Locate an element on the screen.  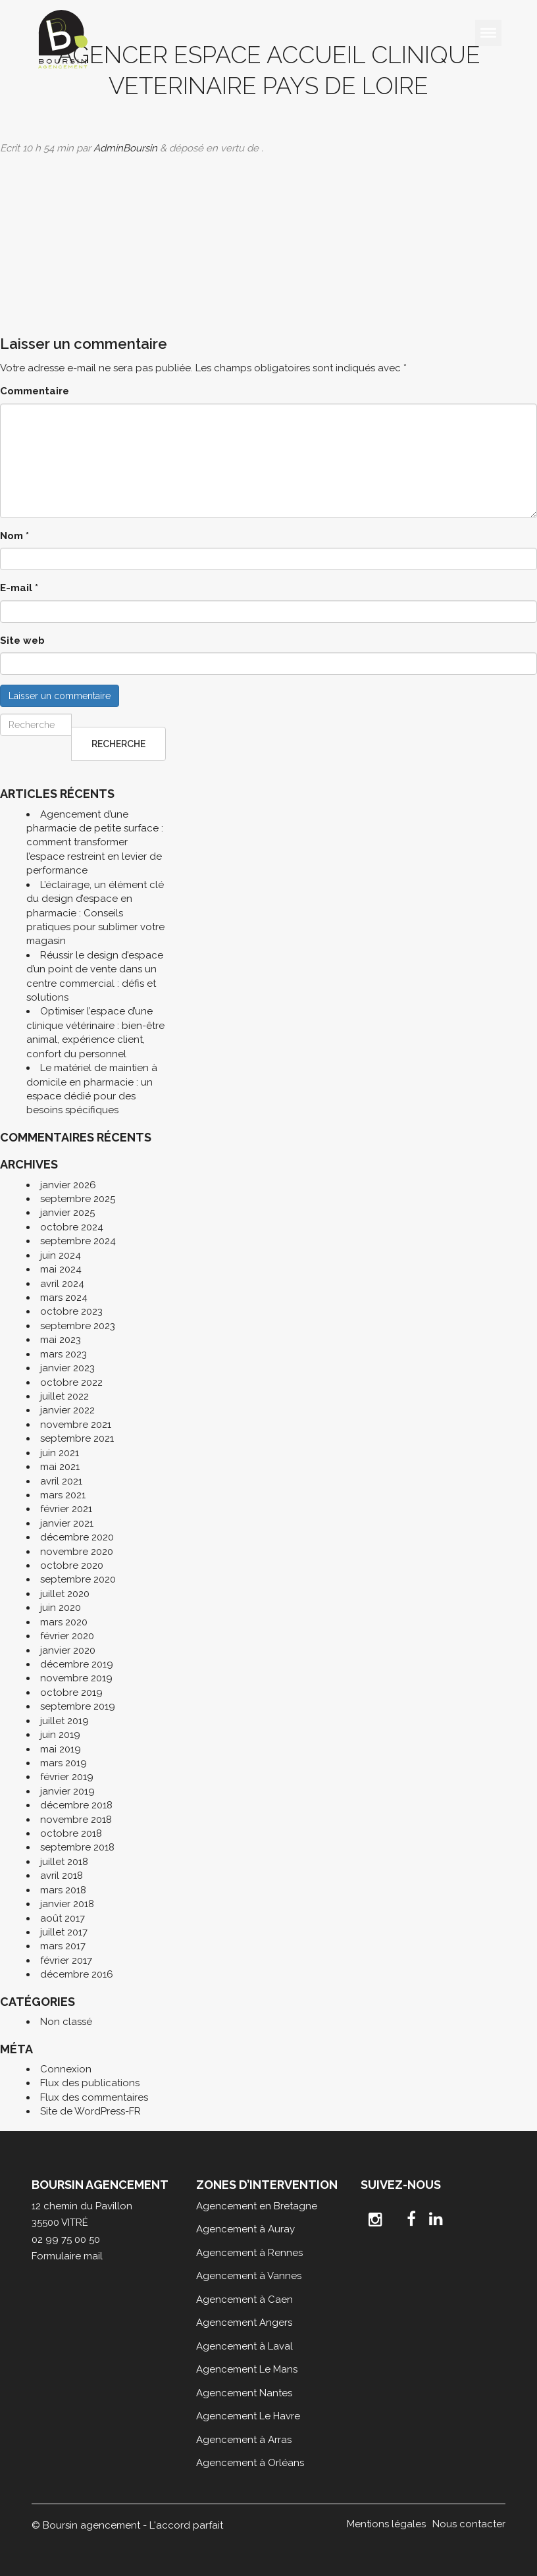
juillet 2022 is located at coordinates (64, 1396).